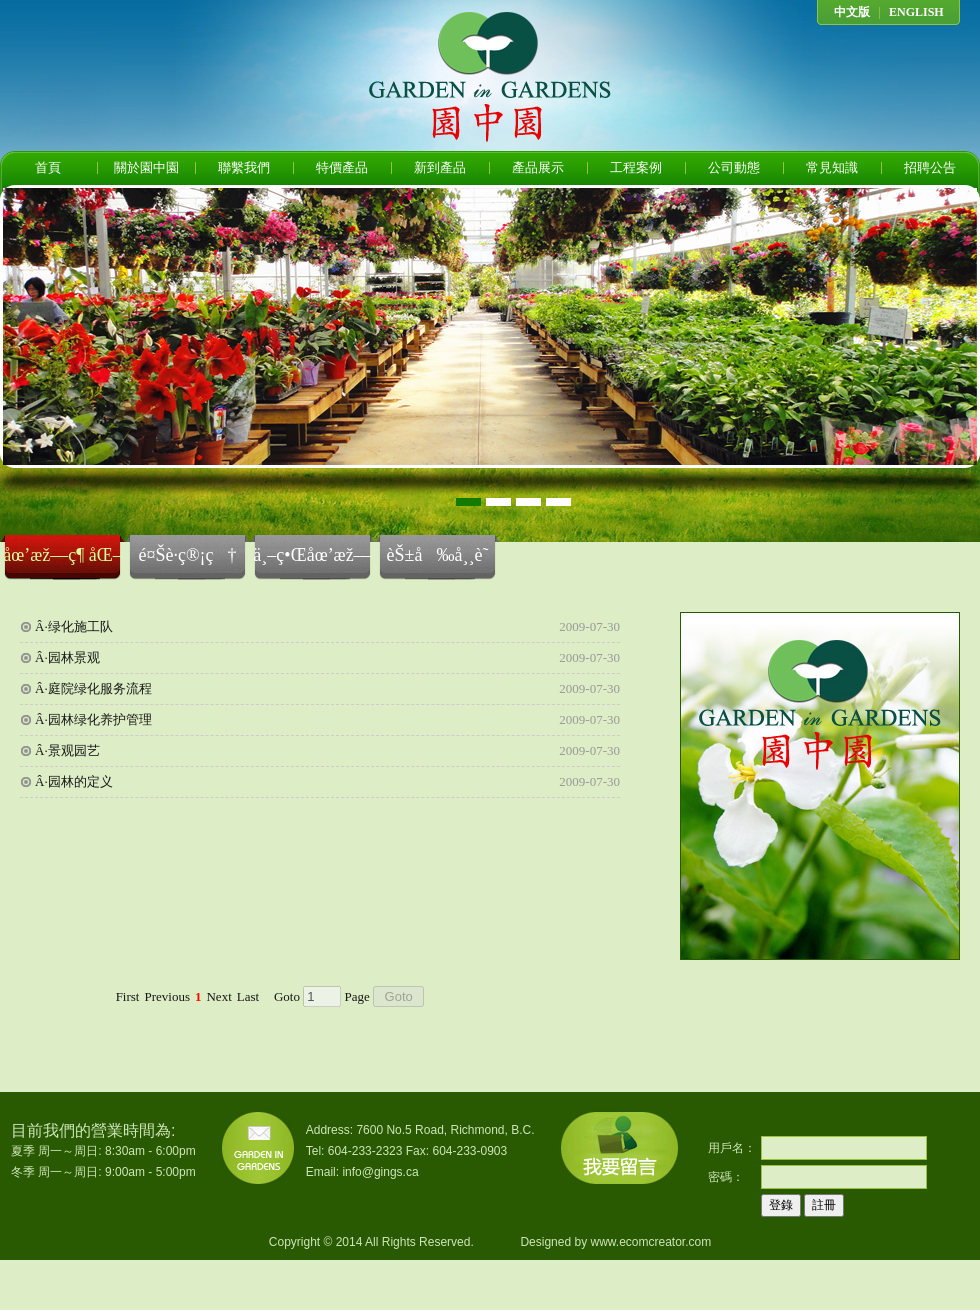  Describe the element at coordinates (244, 167) in the screenshot. I see `聯繫我們` at that location.